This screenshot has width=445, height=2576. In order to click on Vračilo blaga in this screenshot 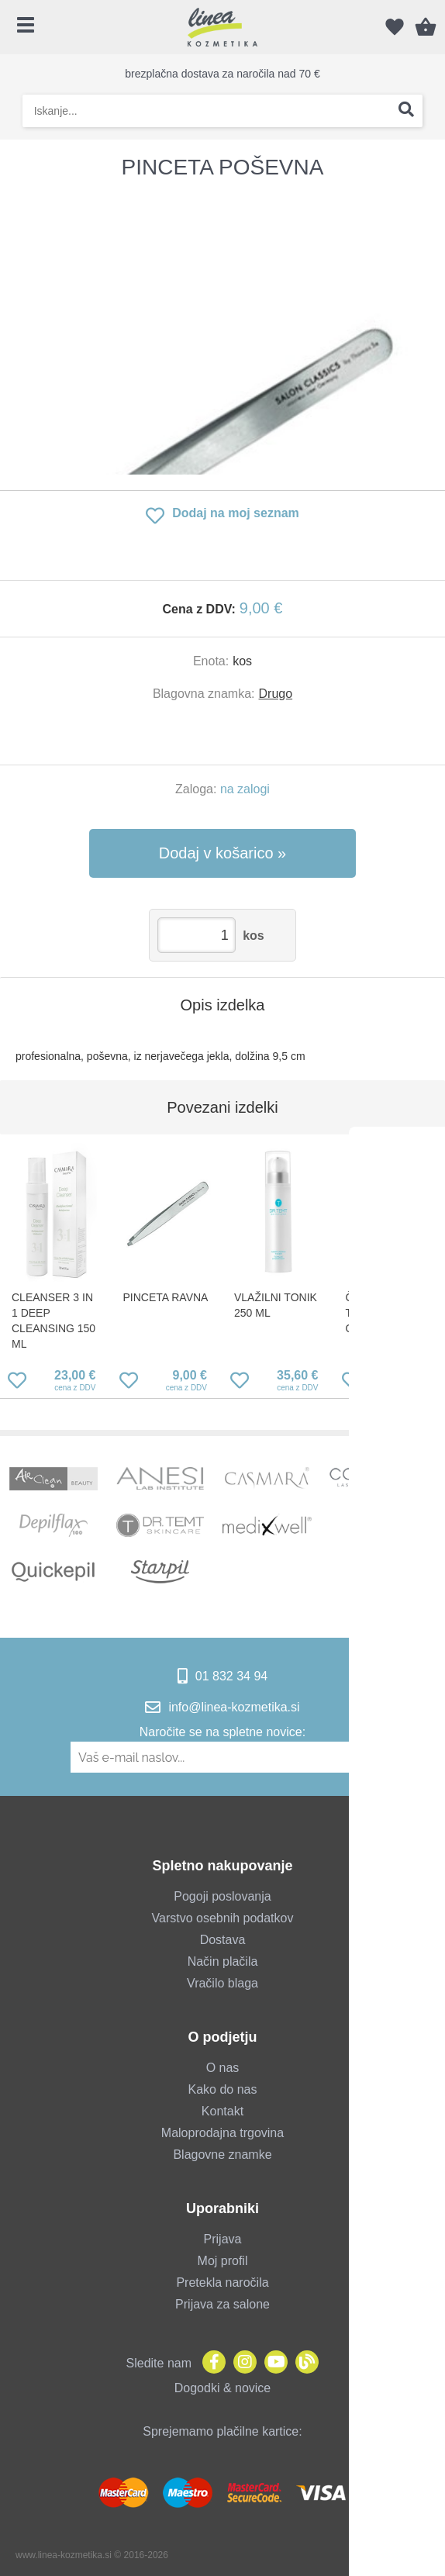, I will do `click(222, 1983)`.